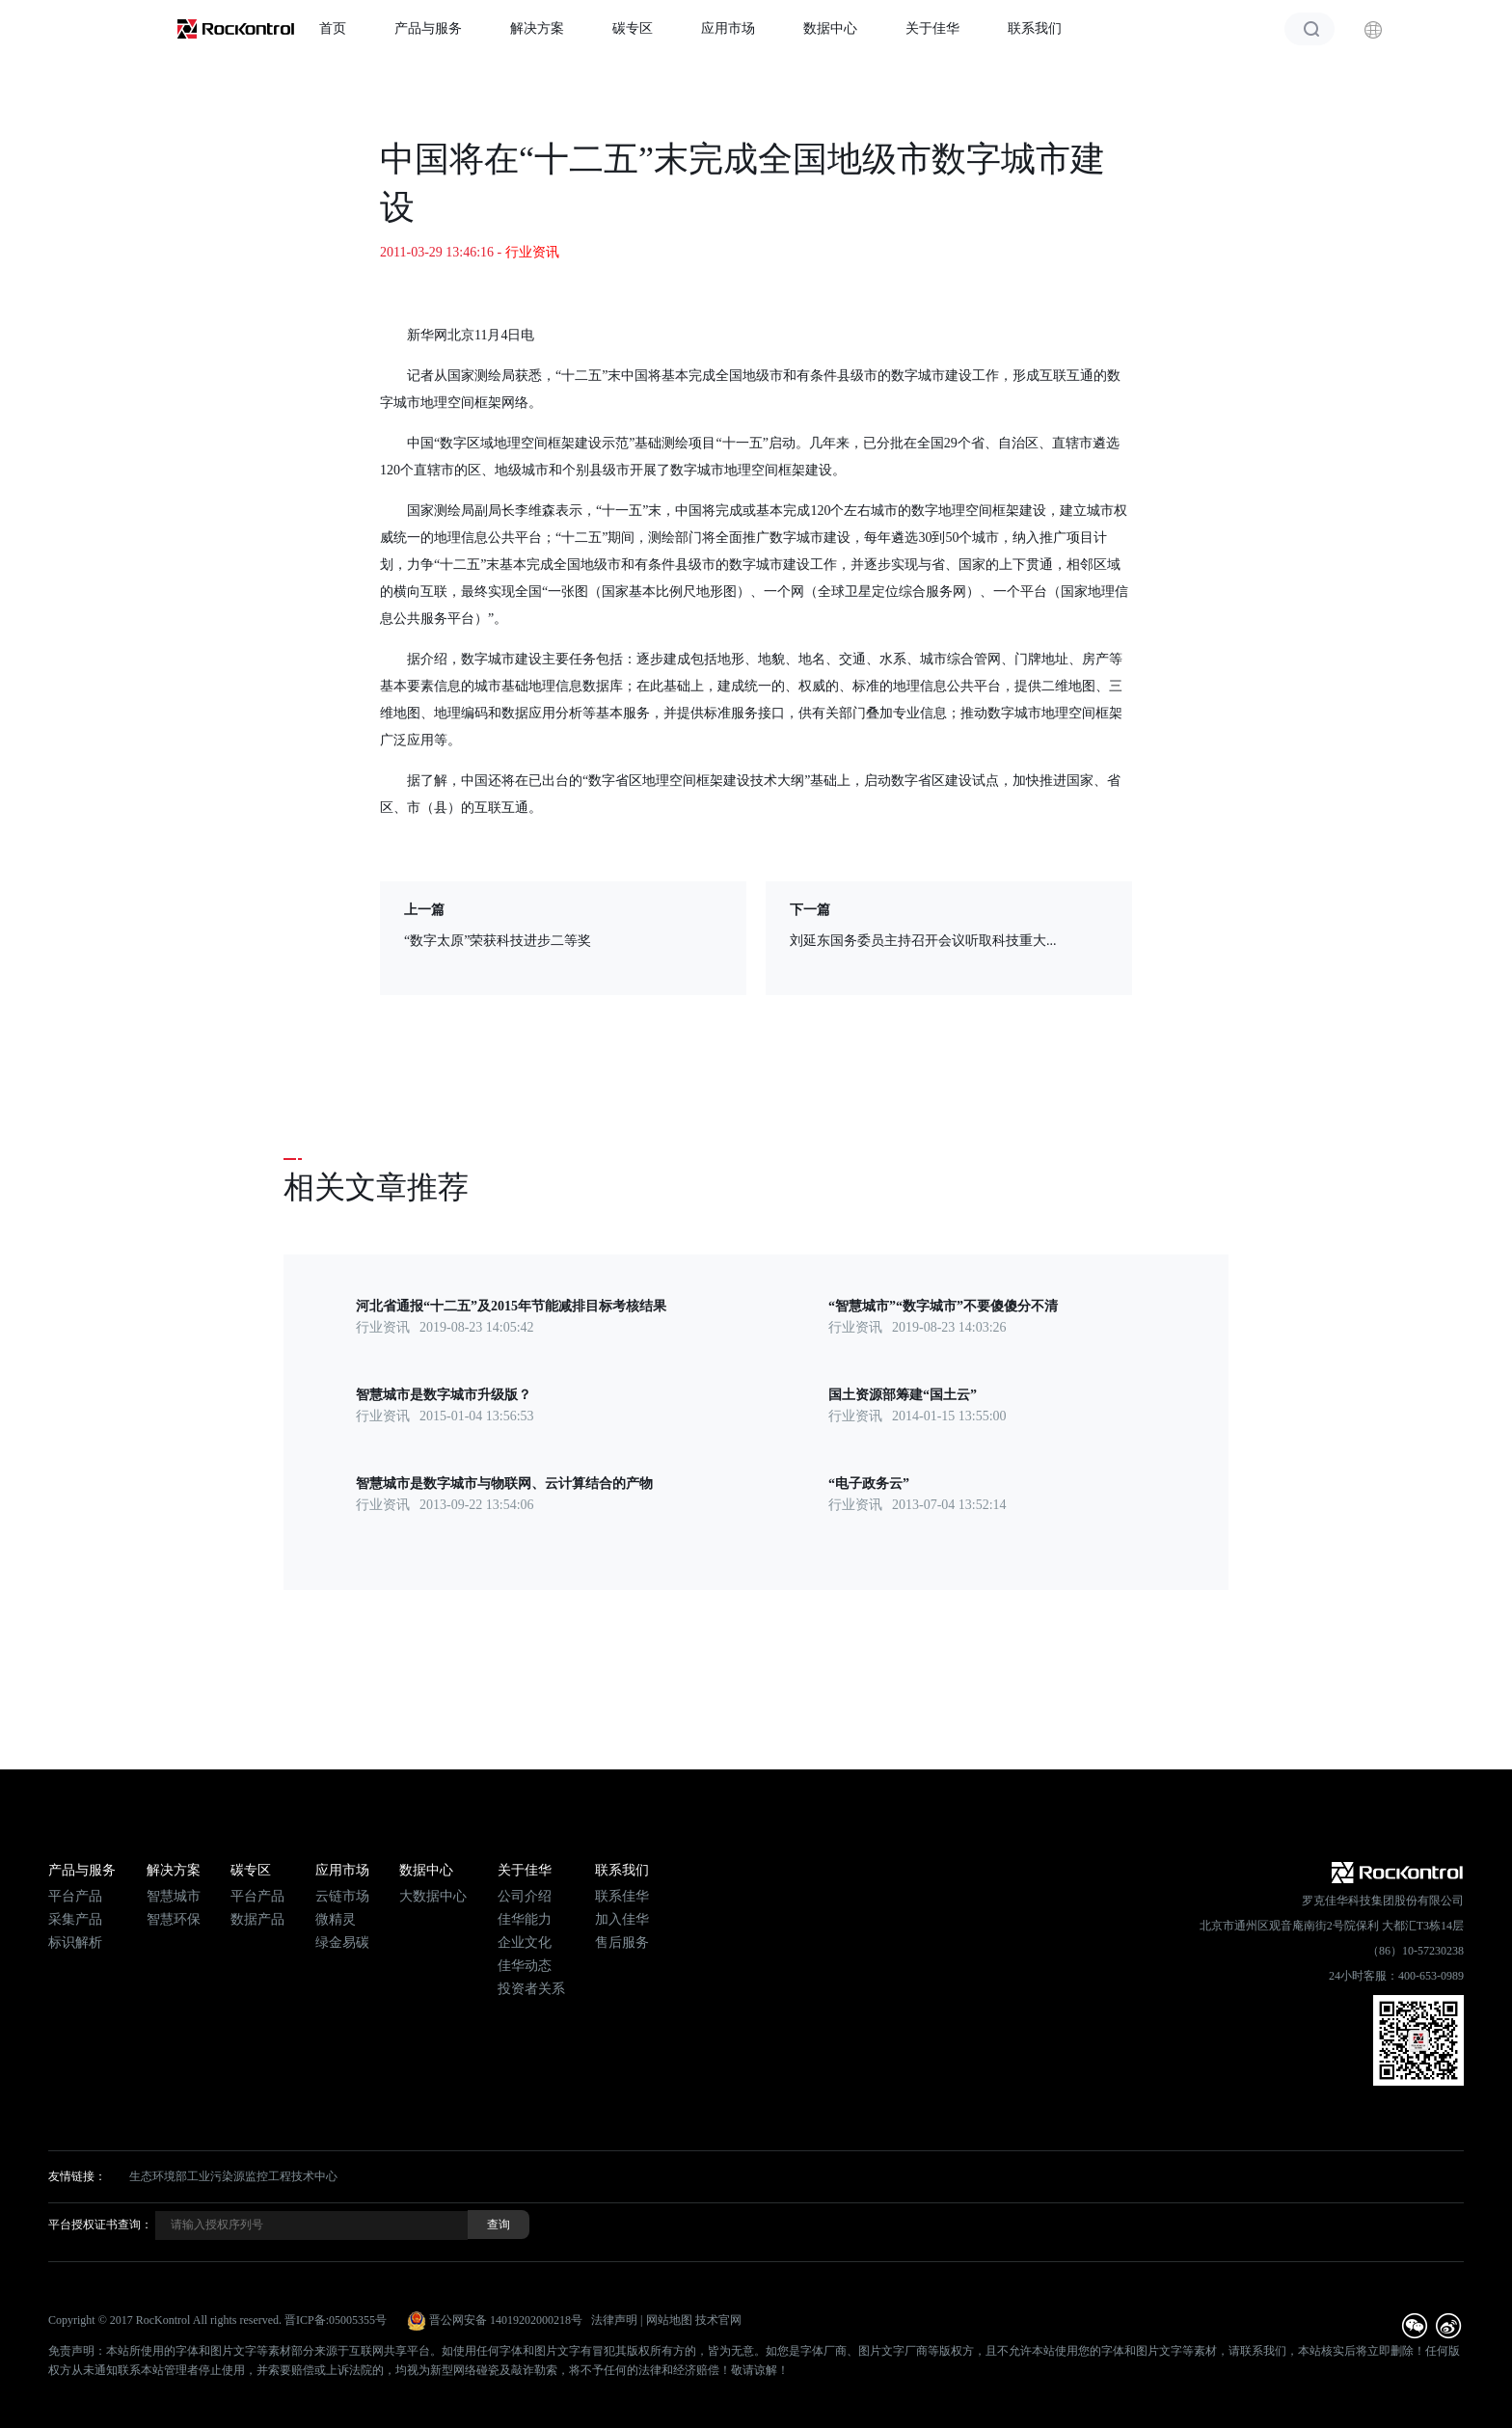 The image size is (1512, 2428). I want to click on 微精灵, so click(335, 1919).